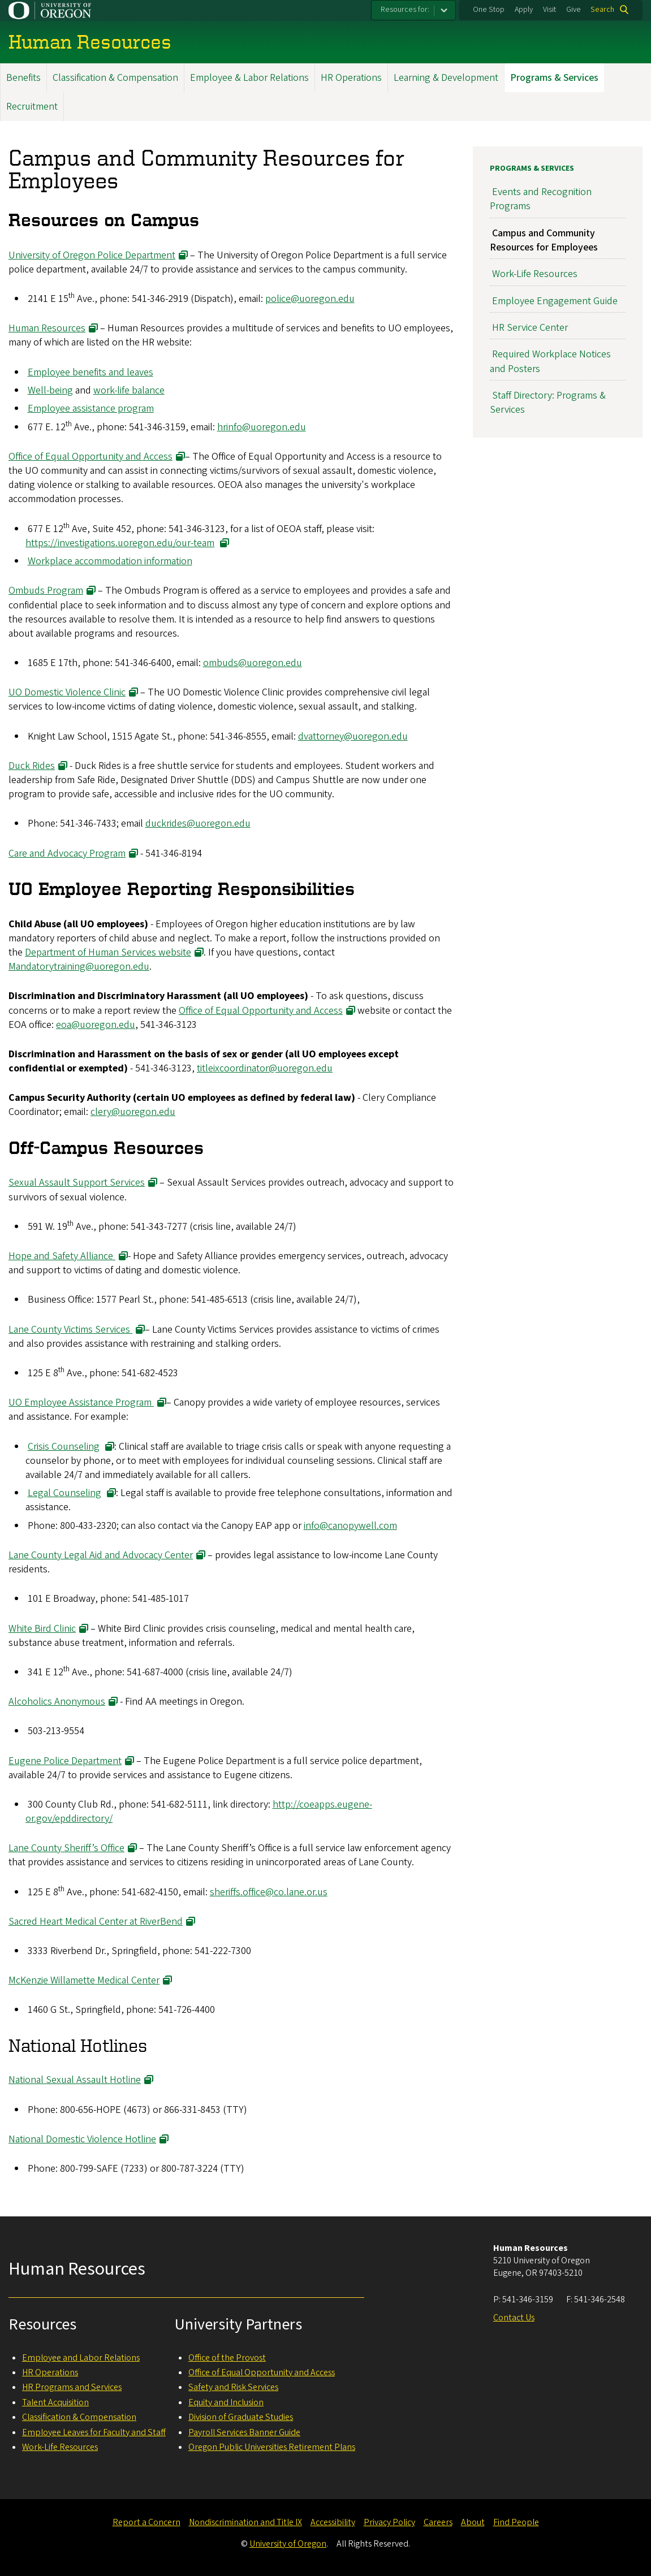 Image resolution: width=651 pixels, height=2576 pixels. Describe the element at coordinates (108, 952) in the screenshot. I see `Department of Human Services website` at that location.